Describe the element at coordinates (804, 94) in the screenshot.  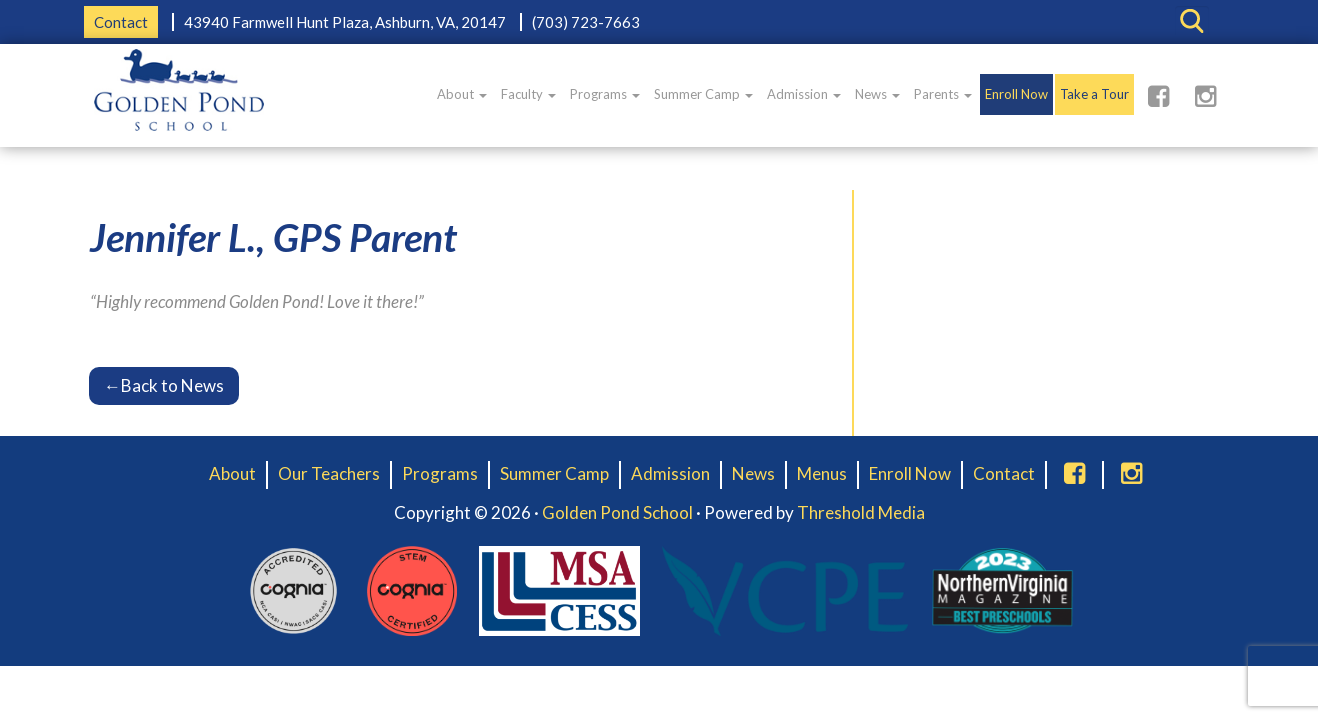
I see `Admission` at that location.